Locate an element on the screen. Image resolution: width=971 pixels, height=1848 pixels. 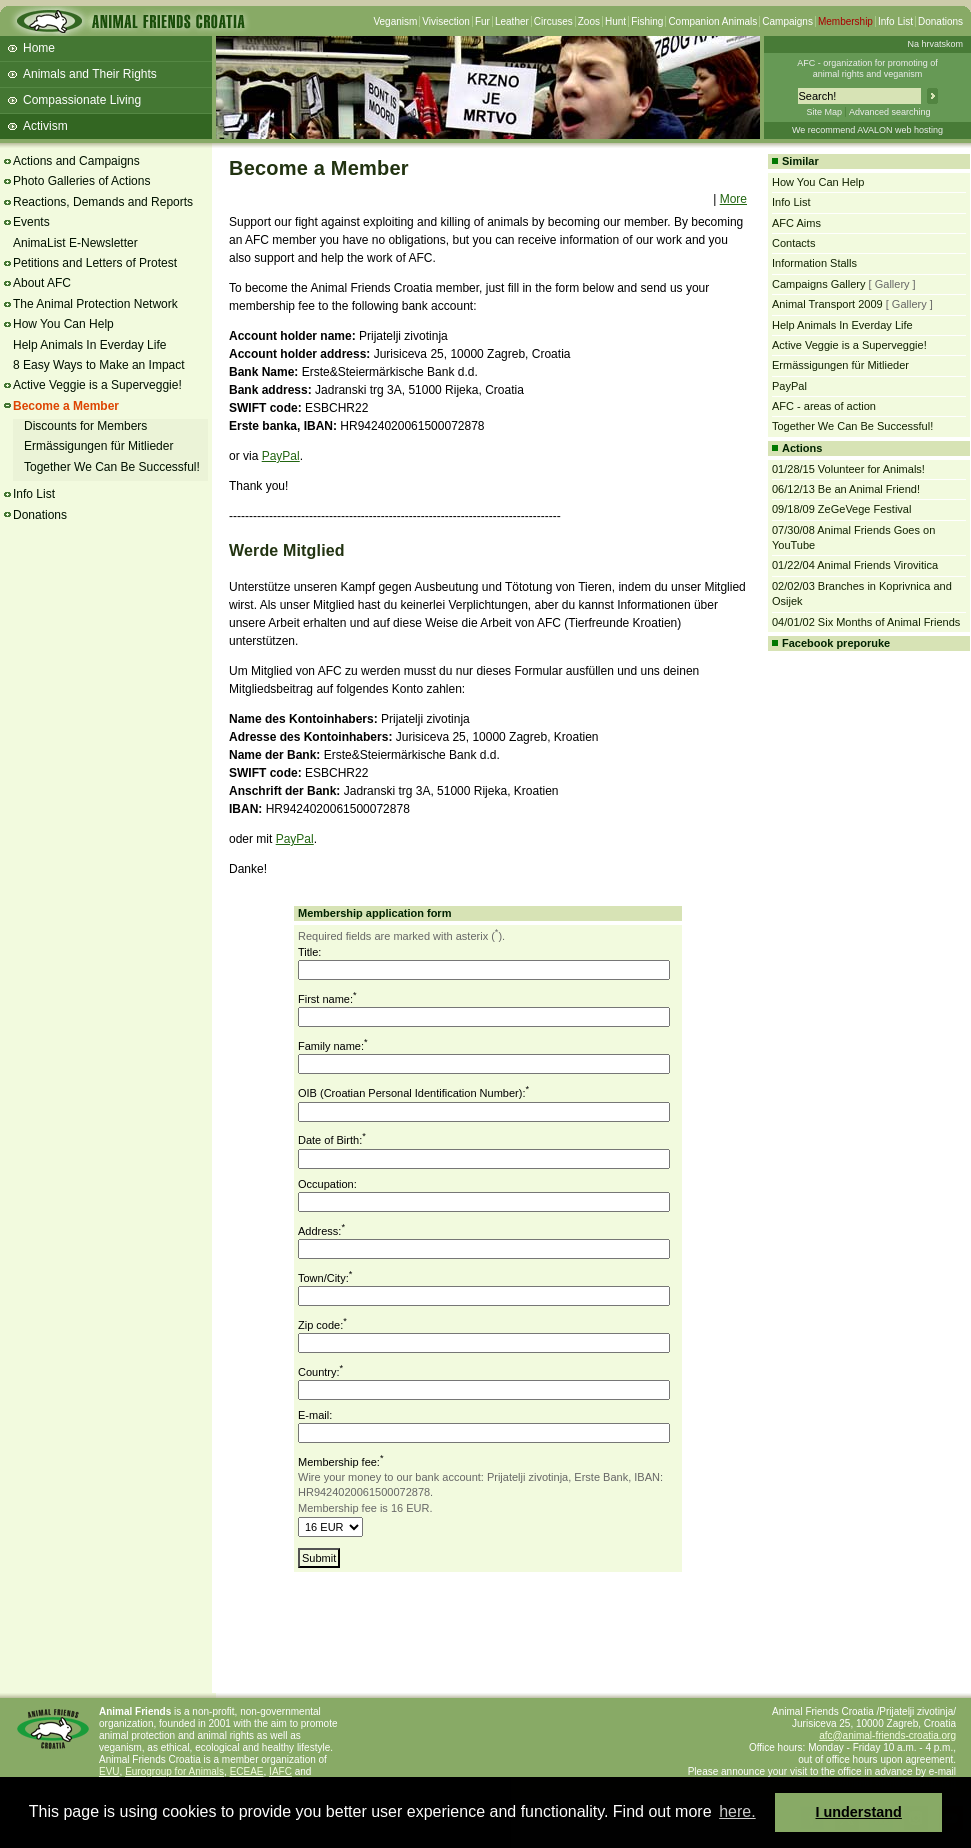
More is located at coordinates (733, 199).